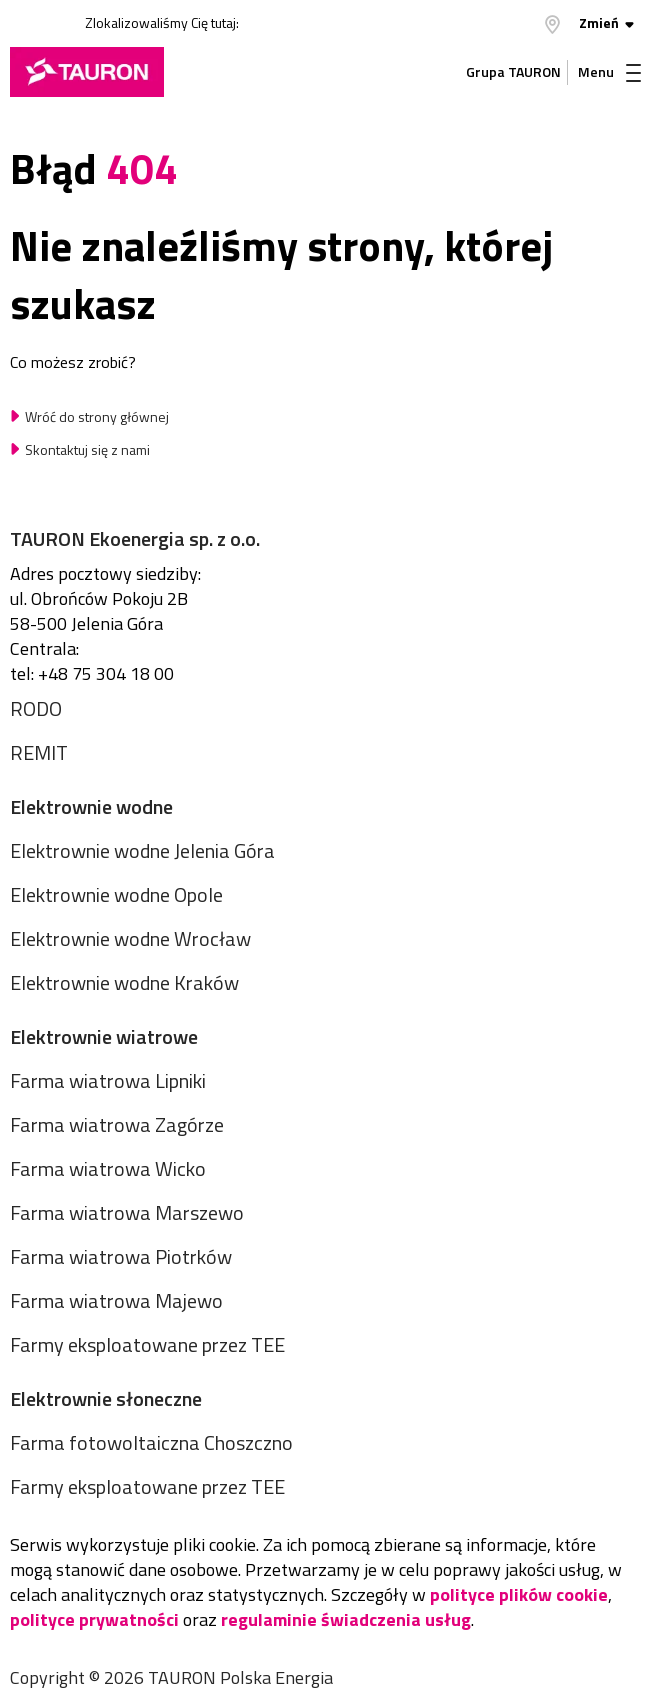 This screenshot has width=649, height=1697. What do you see at coordinates (147, 1344) in the screenshot?
I see `Farmy eksploatowane przez TEE` at bounding box center [147, 1344].